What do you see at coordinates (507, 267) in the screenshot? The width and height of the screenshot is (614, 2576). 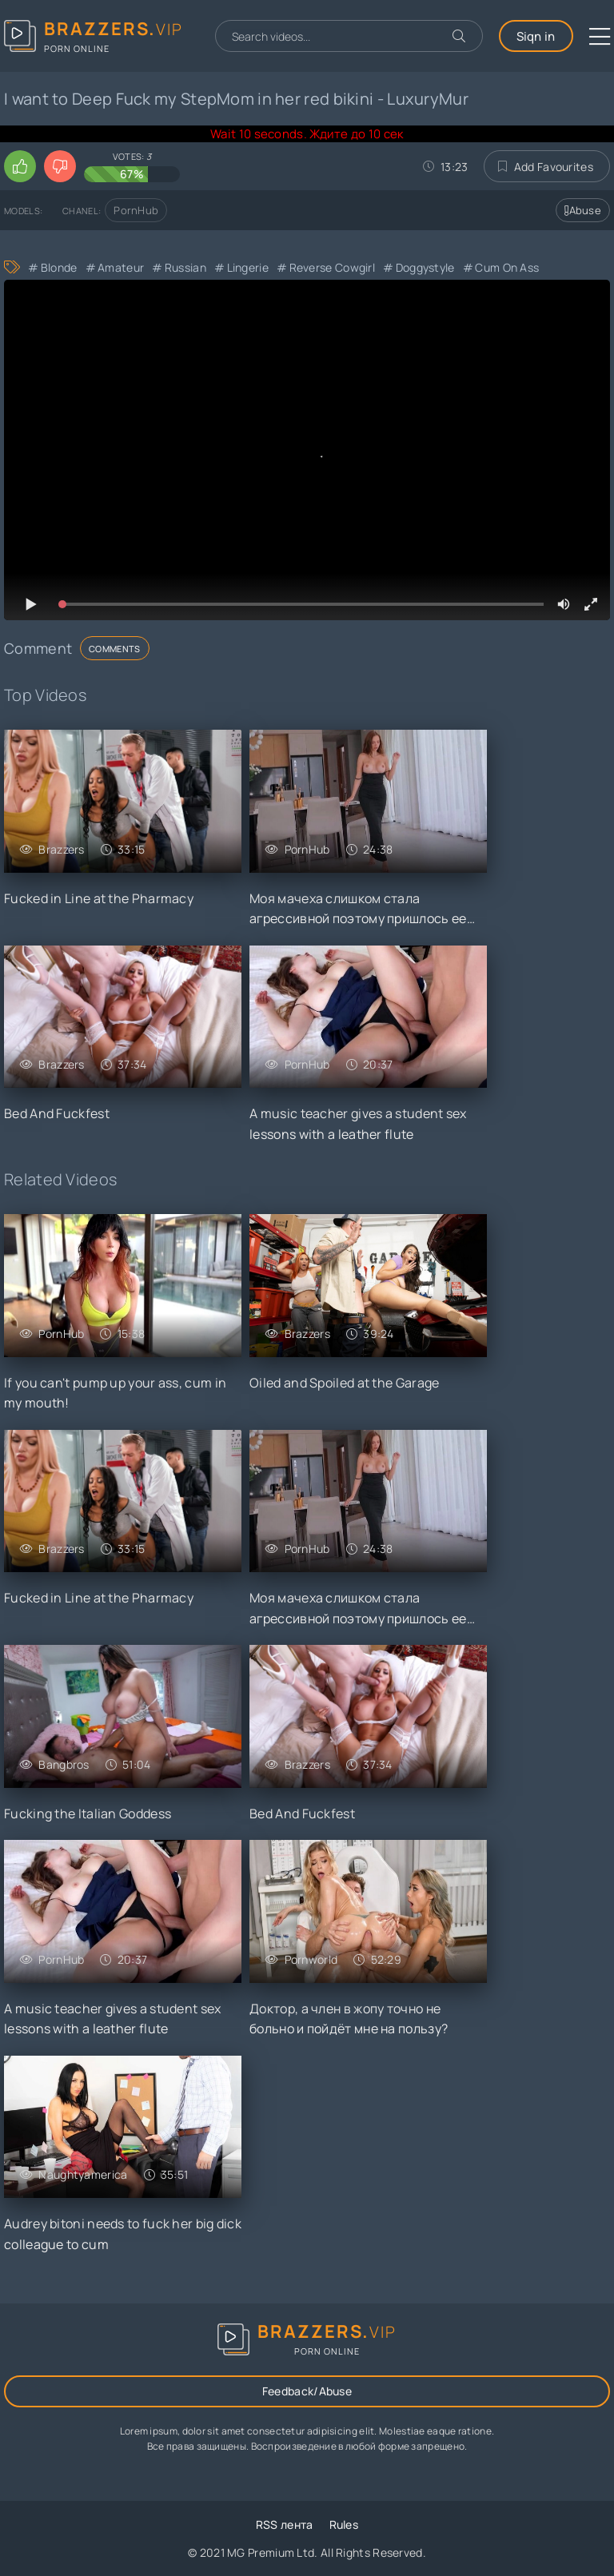 I see `Cum On Ass` at bounding box center [507, 267].